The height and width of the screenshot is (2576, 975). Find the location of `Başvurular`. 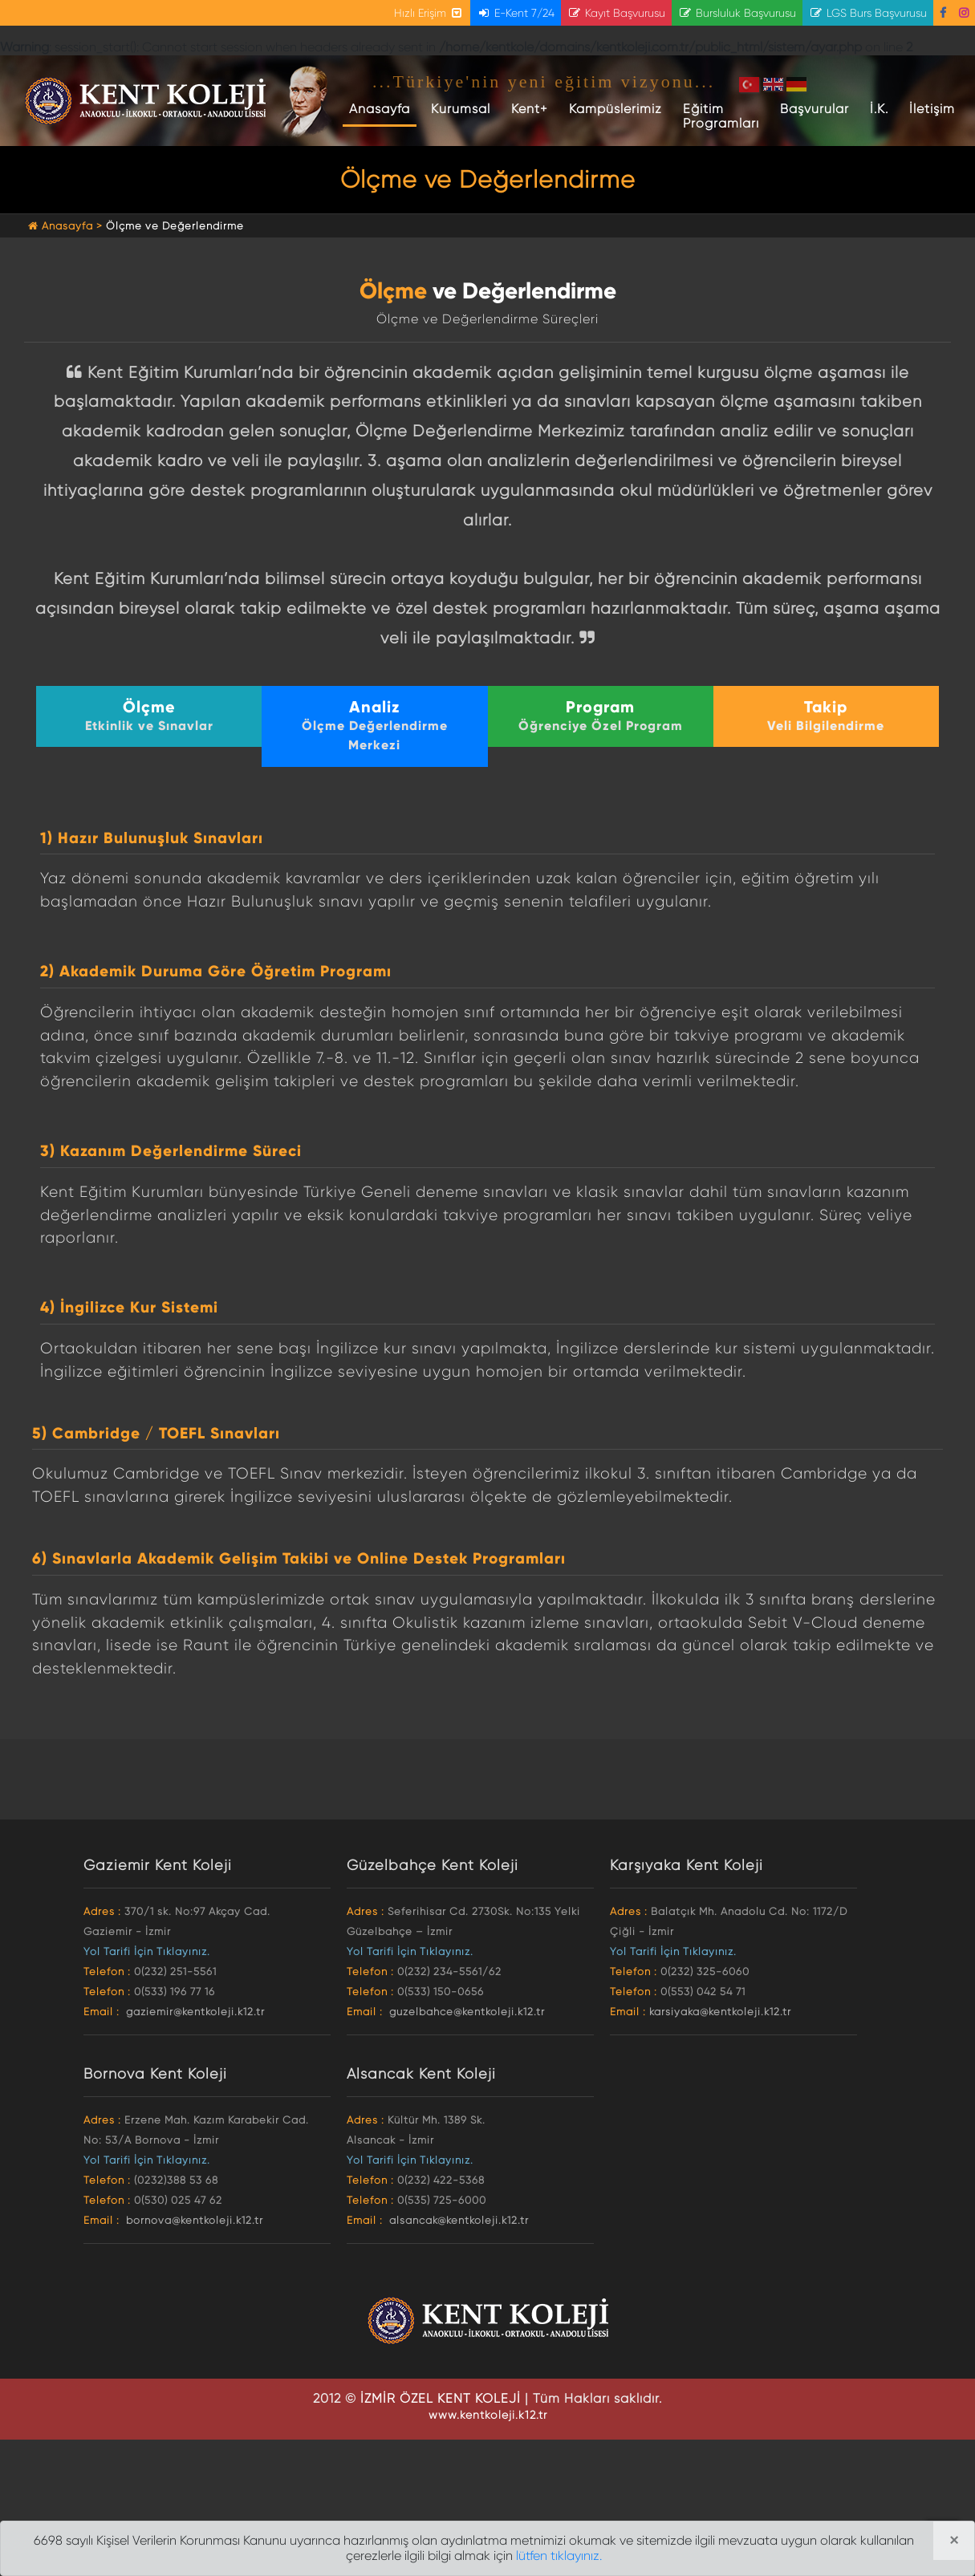

Başvurular is located at coordinates (814, 108).